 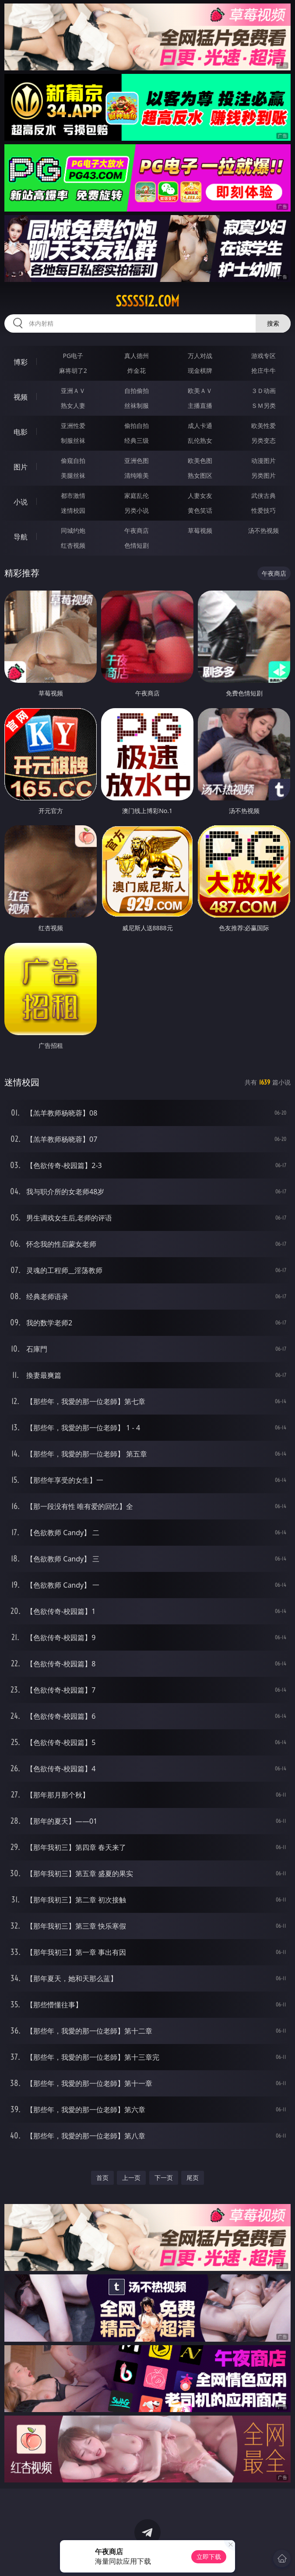 I want to click on 午夜商店, so click(x=136, y=530).